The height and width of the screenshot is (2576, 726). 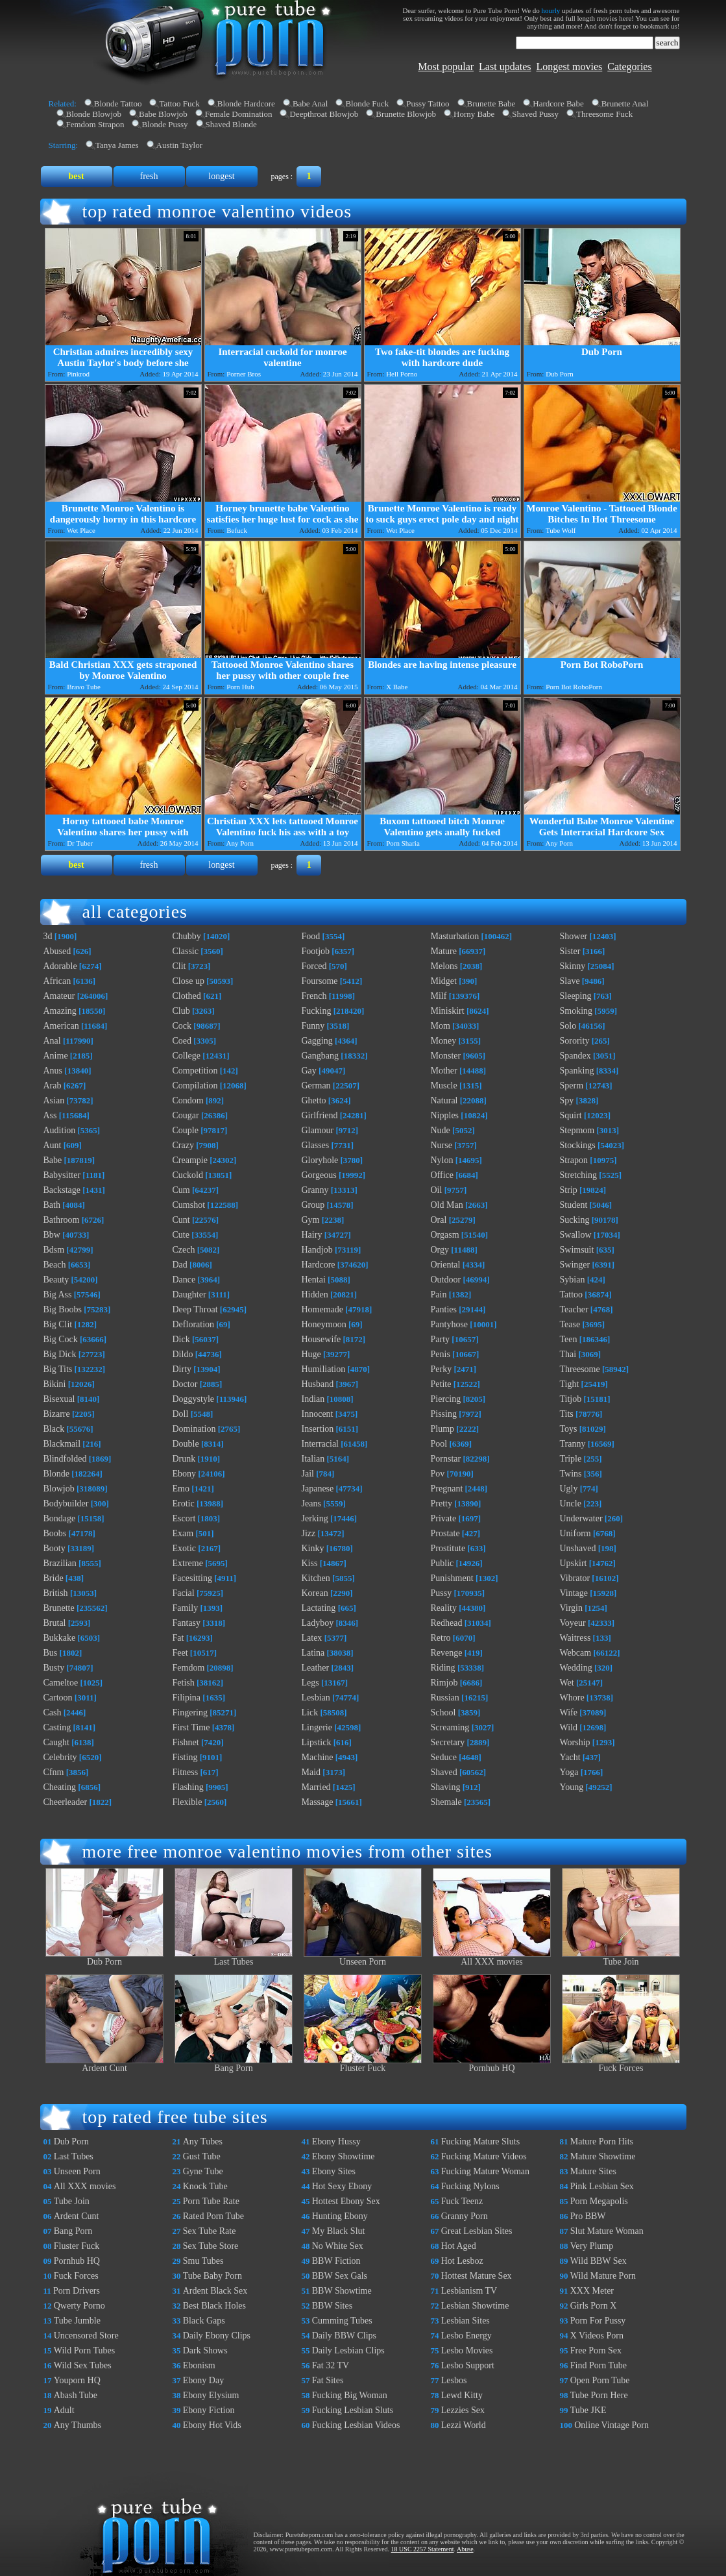 What do you see at coordinates (312, 1235) in the screenshot?
I see `Hairy` at bounding box center [312, 1235].